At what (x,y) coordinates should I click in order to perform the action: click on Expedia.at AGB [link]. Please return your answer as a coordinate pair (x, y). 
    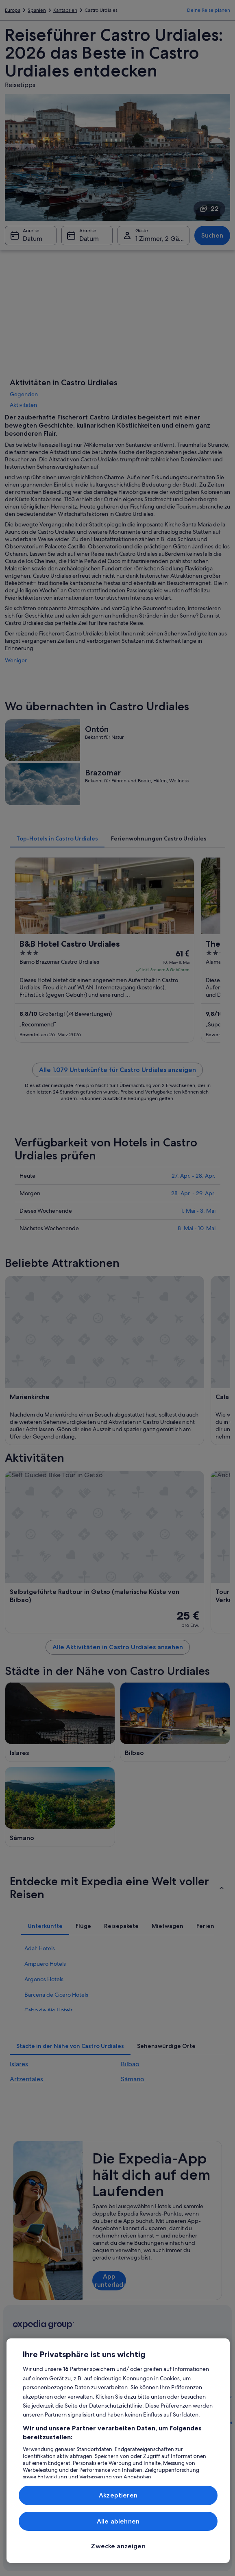
    Looking at the image, I should click on (142, 2364).